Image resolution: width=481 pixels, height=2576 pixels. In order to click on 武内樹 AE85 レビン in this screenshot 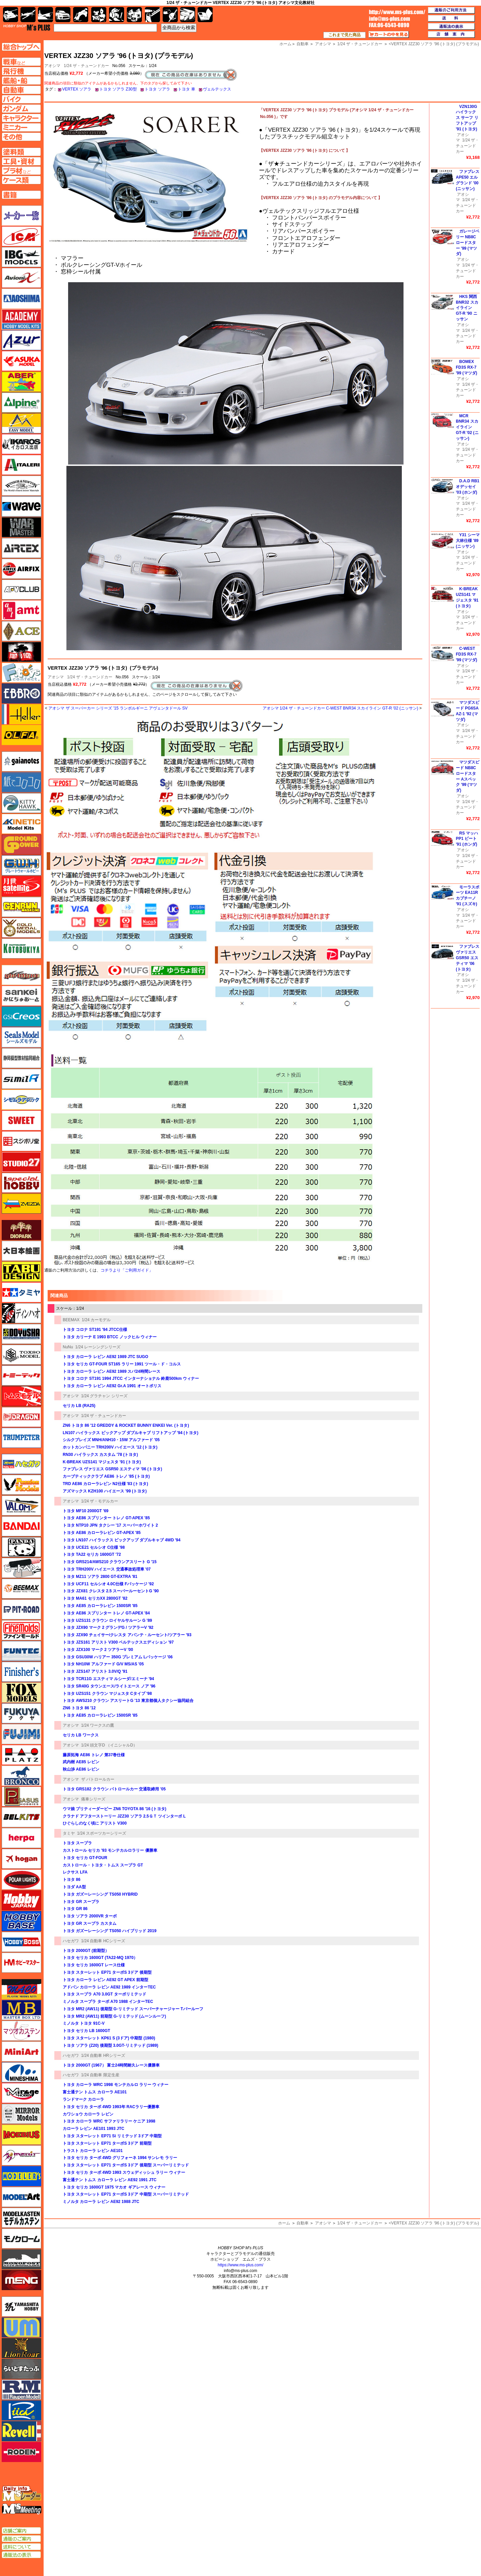, I will do `click(81, 1762)`.